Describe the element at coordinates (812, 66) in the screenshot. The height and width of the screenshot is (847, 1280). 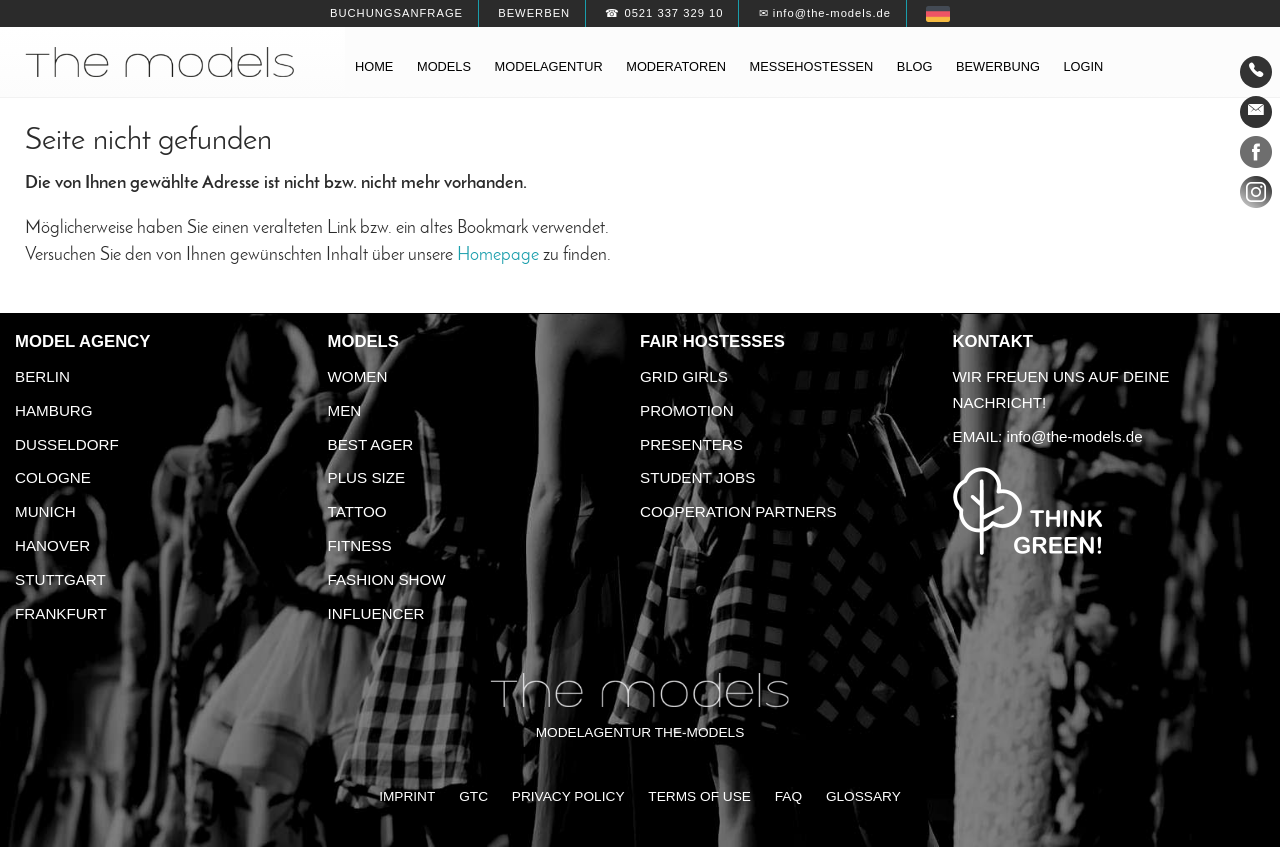
I see `Messehostessen` at that location.